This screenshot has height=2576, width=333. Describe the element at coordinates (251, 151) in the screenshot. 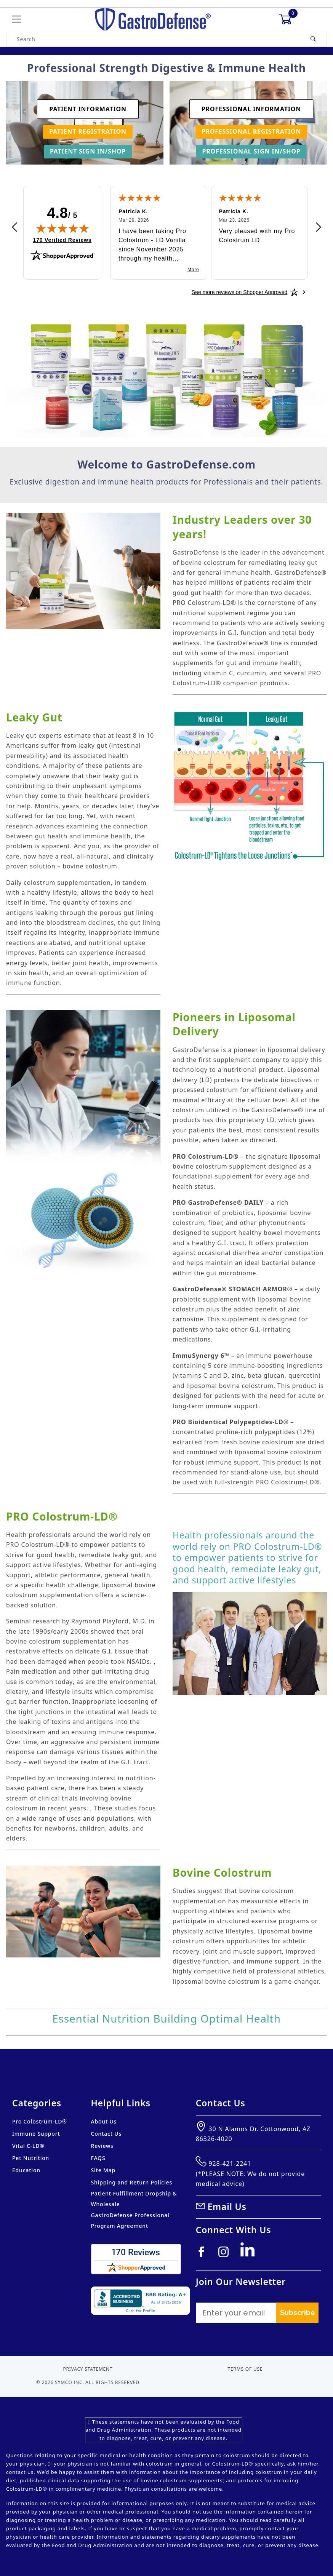

I see `Professional Sign In/Shop` at that location.